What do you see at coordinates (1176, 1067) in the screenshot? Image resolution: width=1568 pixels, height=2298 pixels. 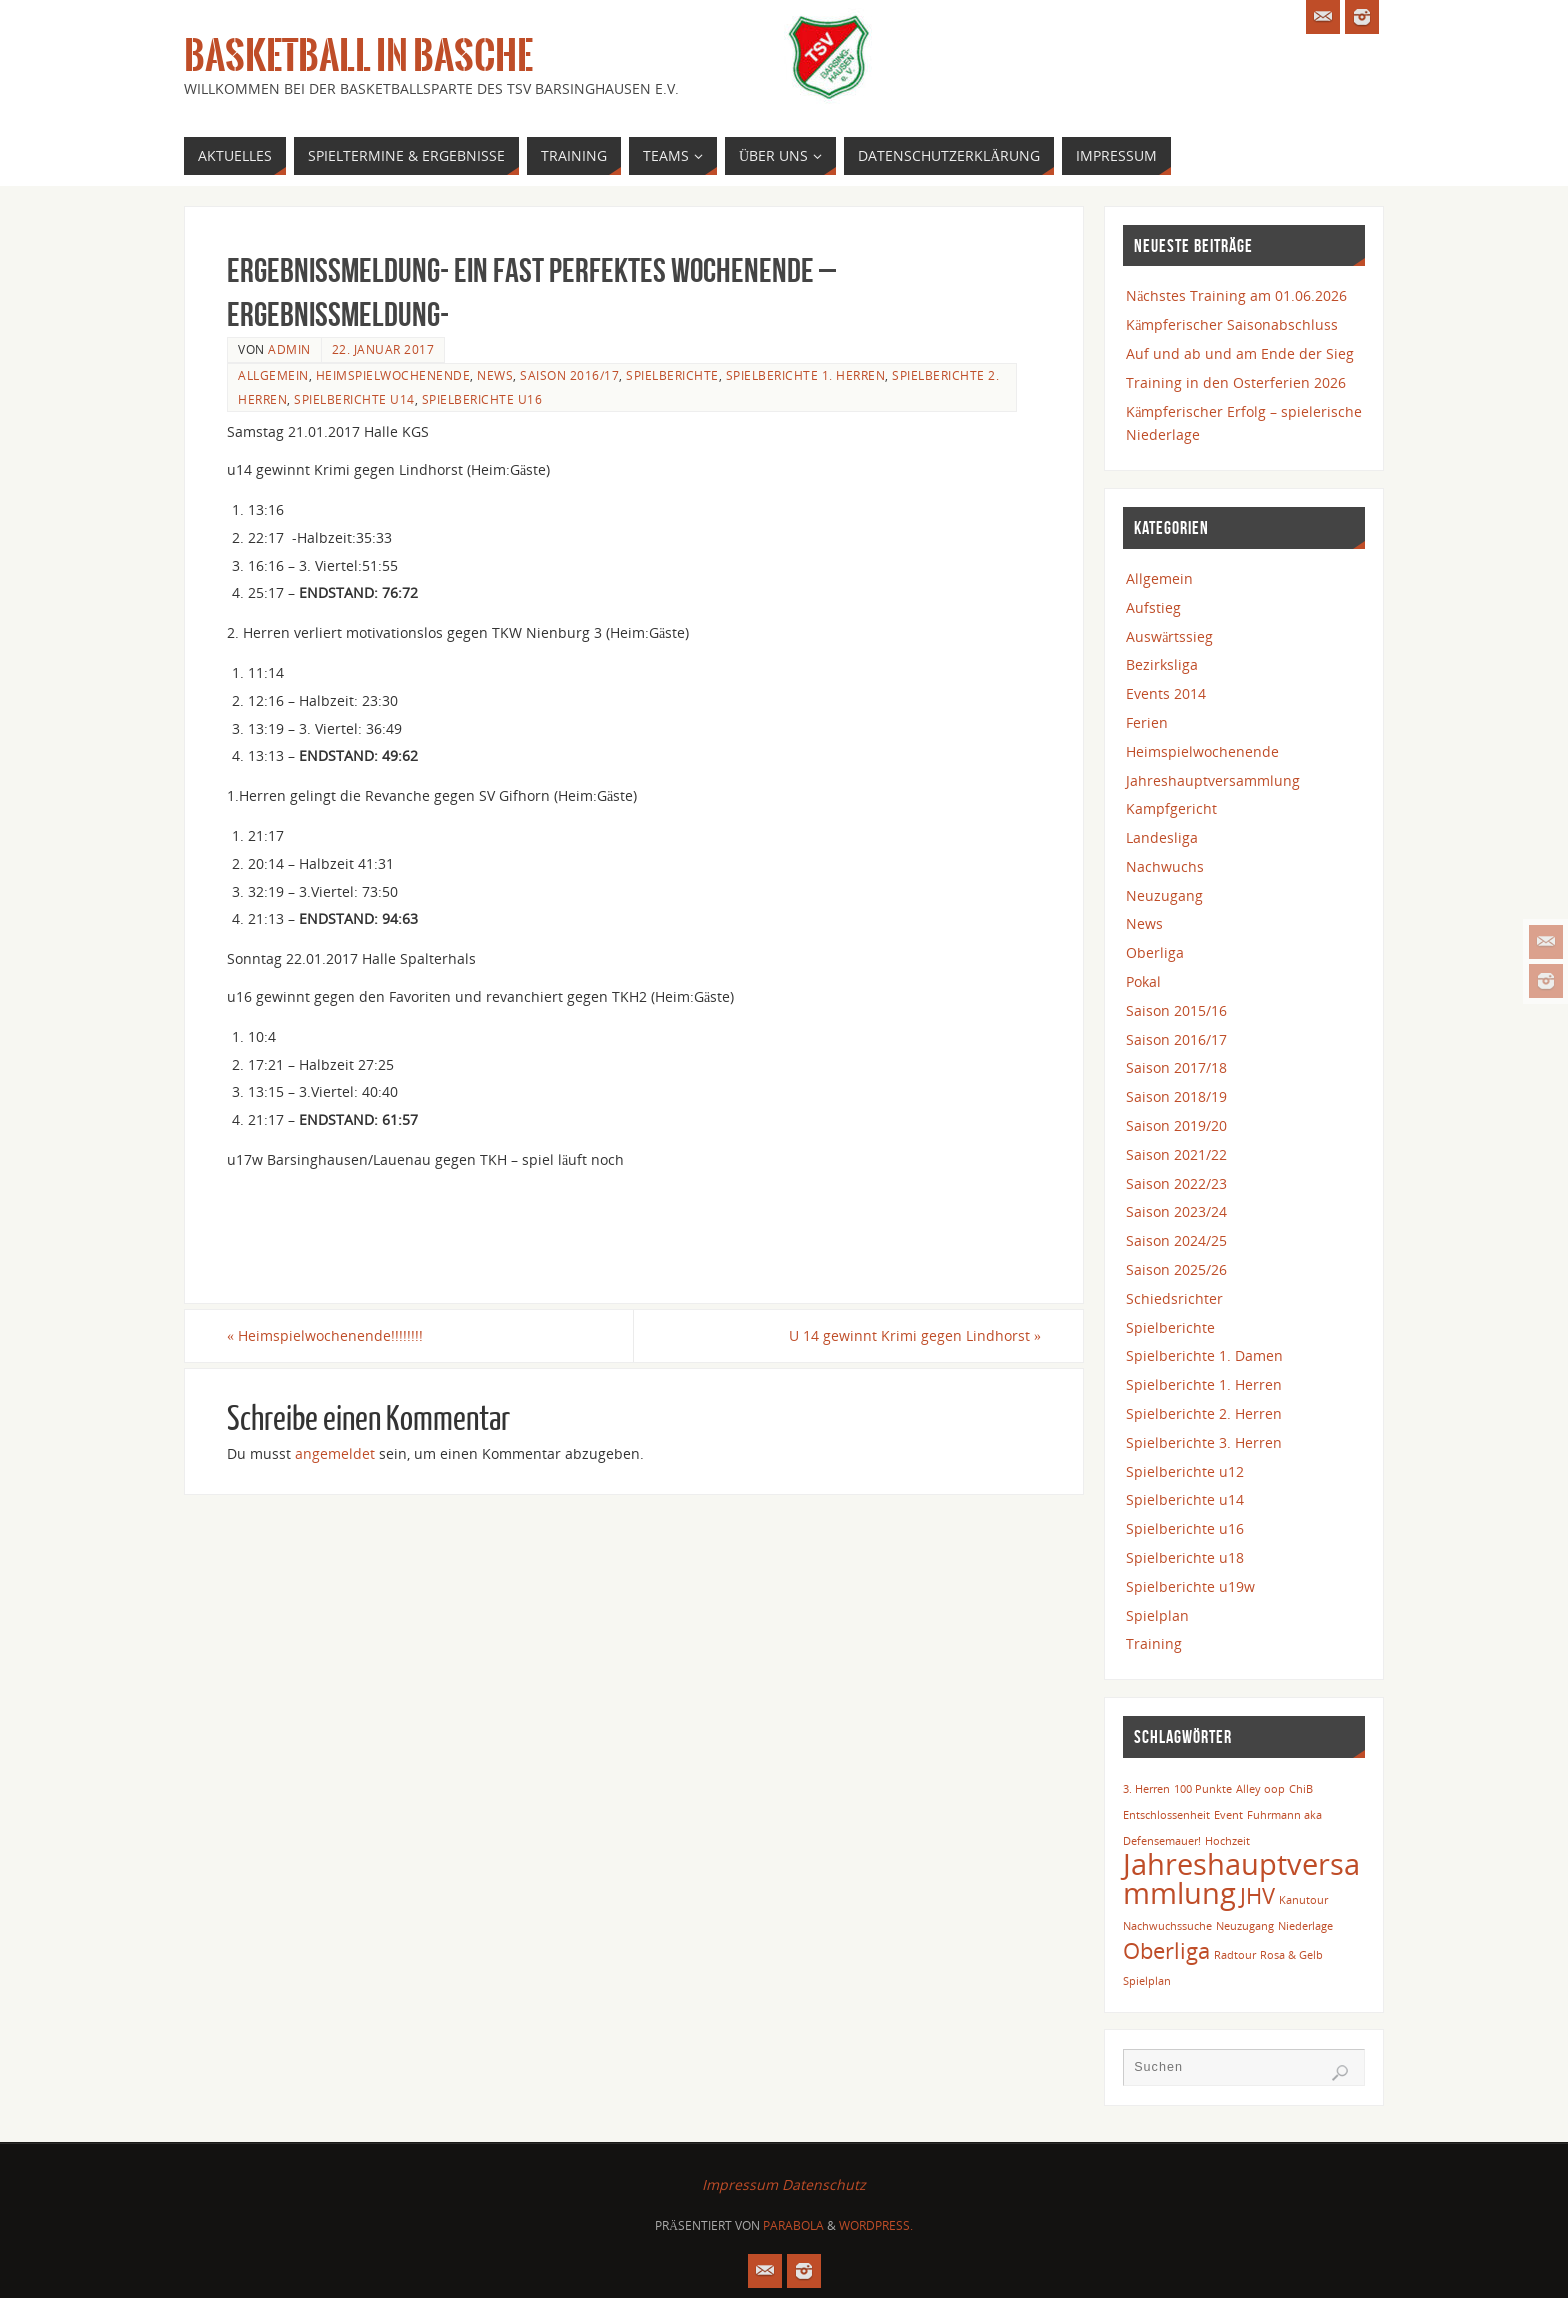 I see `Saison 2017/18` at bounding box center [1176, 1067].